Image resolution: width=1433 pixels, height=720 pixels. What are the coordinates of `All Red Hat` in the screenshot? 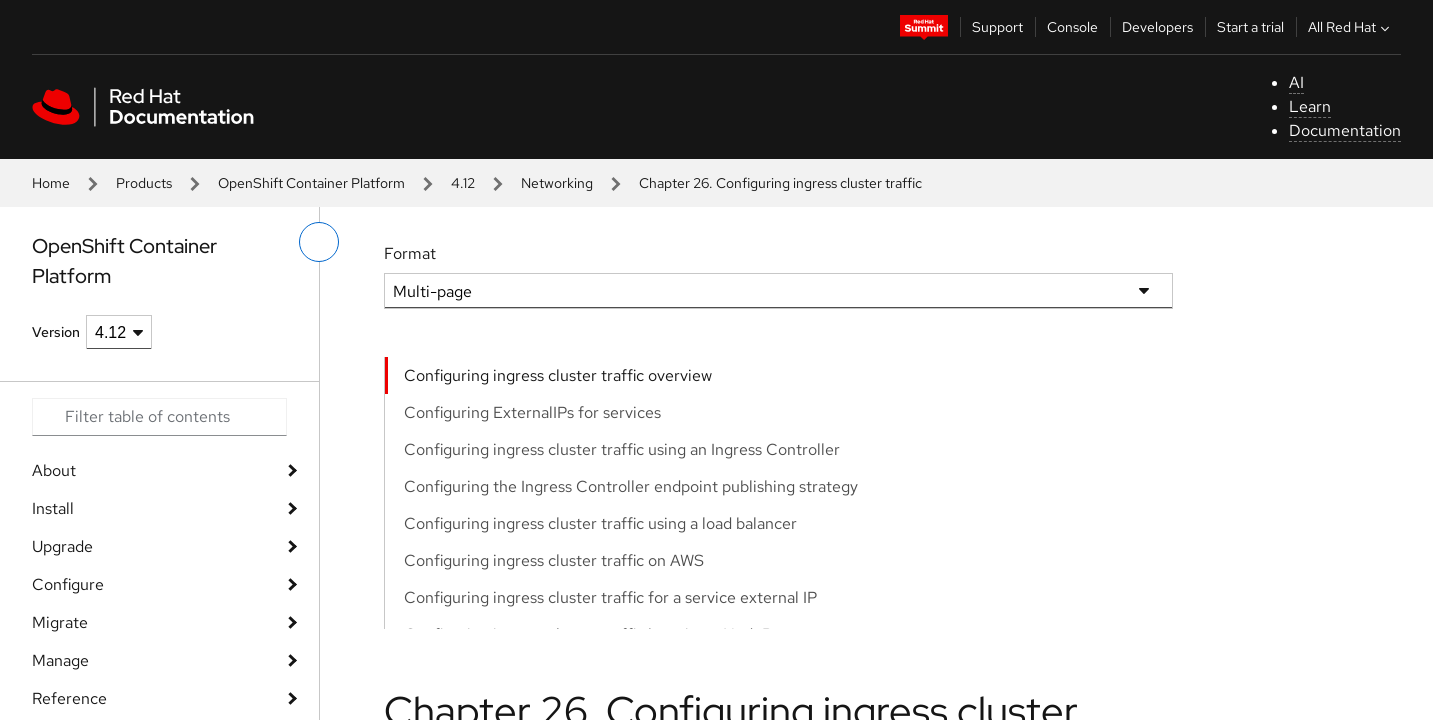 It's located at (1351, 27).